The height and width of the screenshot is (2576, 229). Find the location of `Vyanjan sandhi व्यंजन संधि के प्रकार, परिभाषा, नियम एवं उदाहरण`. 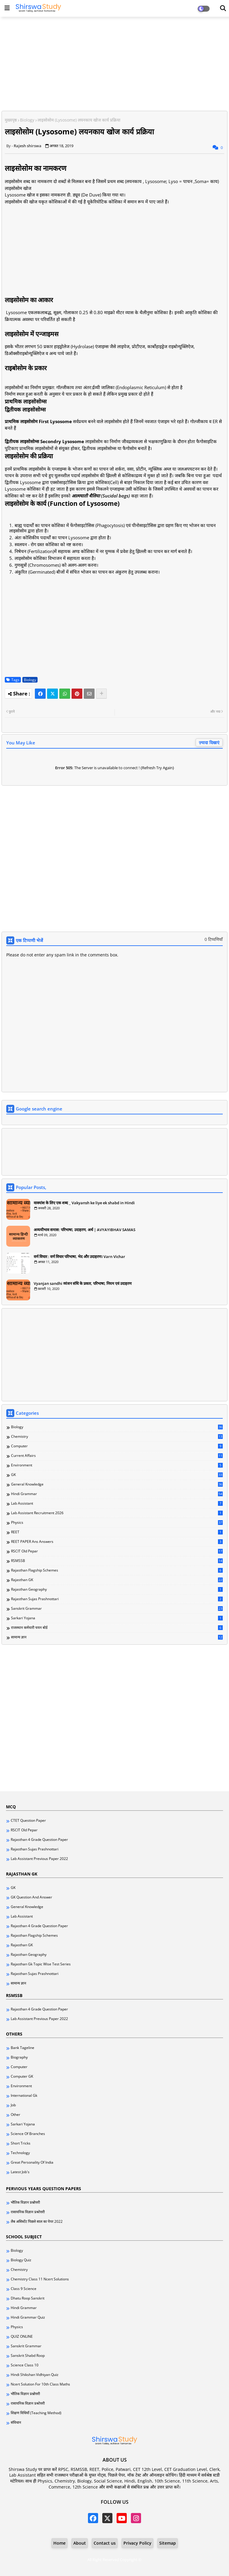

Vyanjan sandhi व्यंजन संधि के प्रकार, परिभाषा, नियम एवं उदाहरण is located at coordinates (82, 1283).